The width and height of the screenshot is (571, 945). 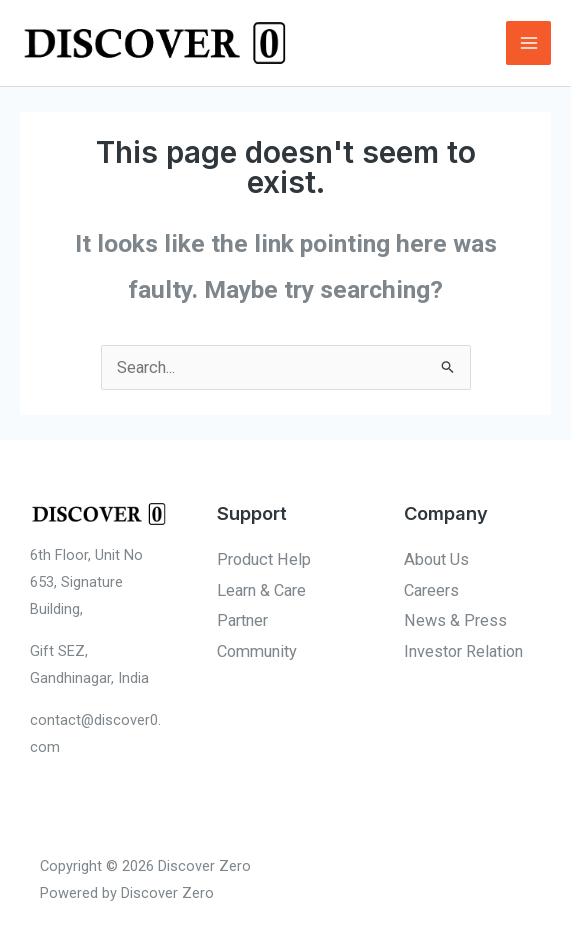 I want to click on News & Press, so click(x=455, y=620).